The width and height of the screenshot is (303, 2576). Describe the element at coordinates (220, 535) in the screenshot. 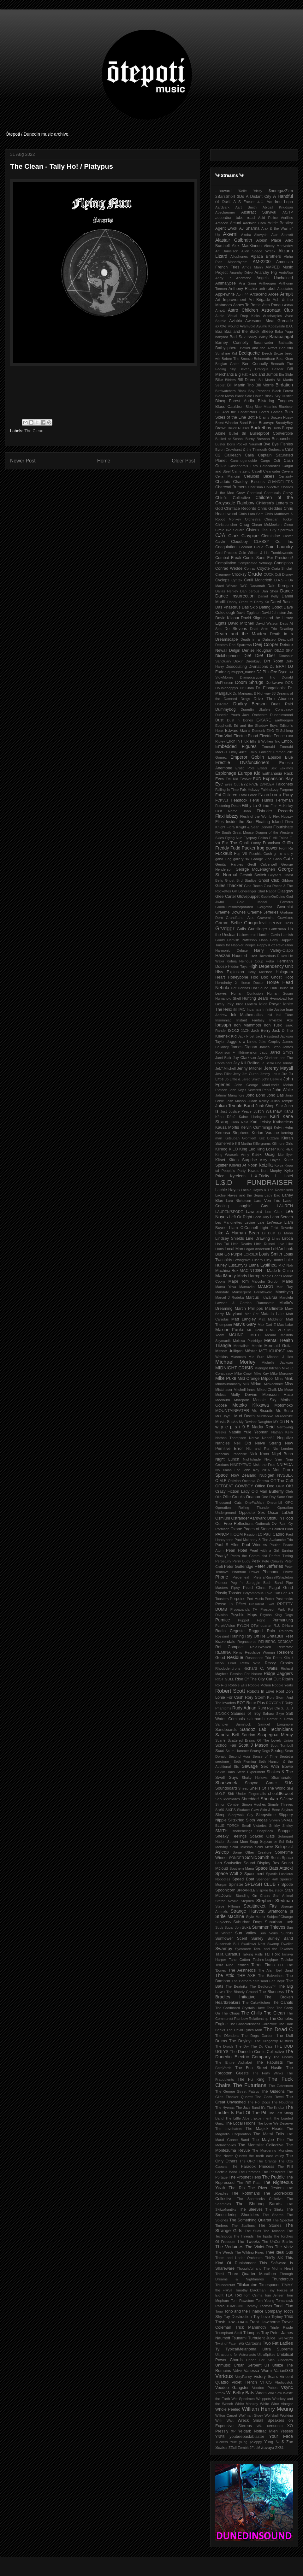

I see `CJA` at that location.